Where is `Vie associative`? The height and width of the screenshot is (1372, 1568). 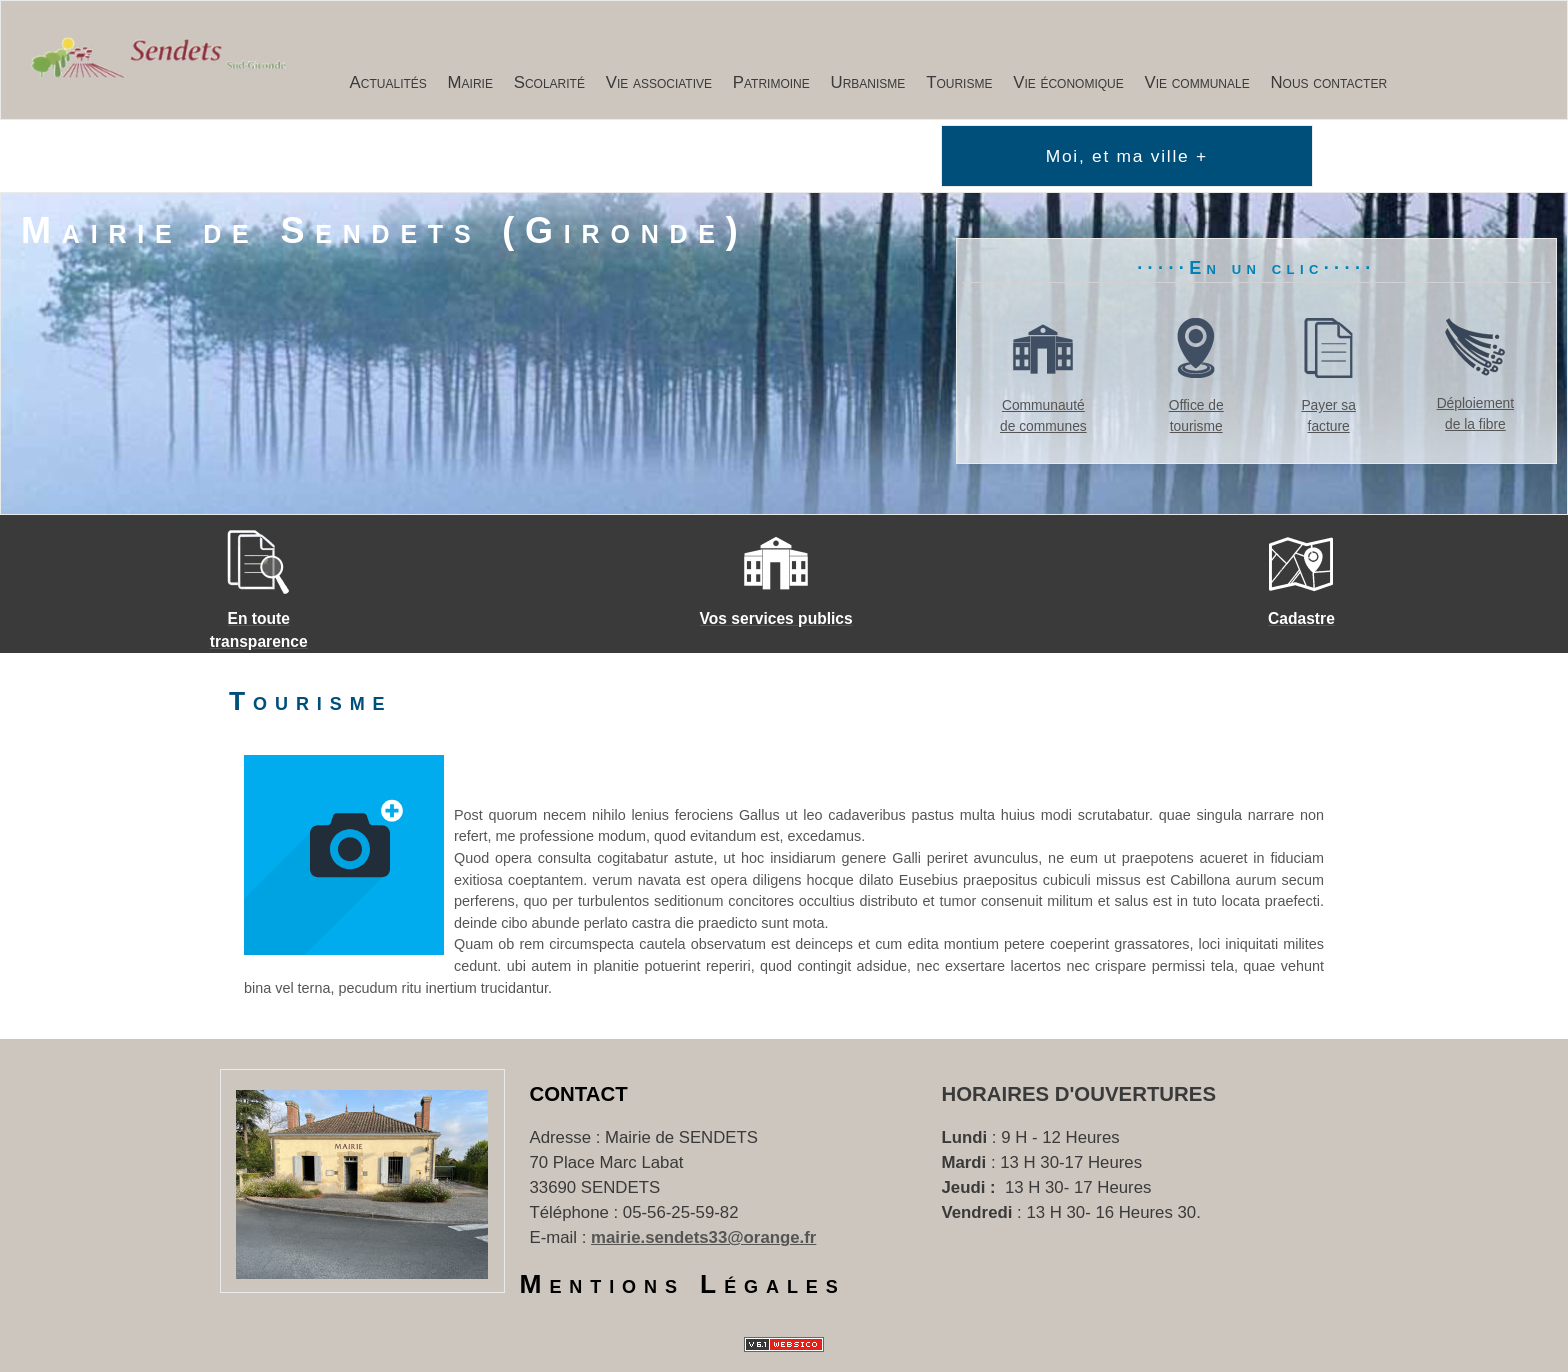 Vie associative is located at coordinates (659, 82).